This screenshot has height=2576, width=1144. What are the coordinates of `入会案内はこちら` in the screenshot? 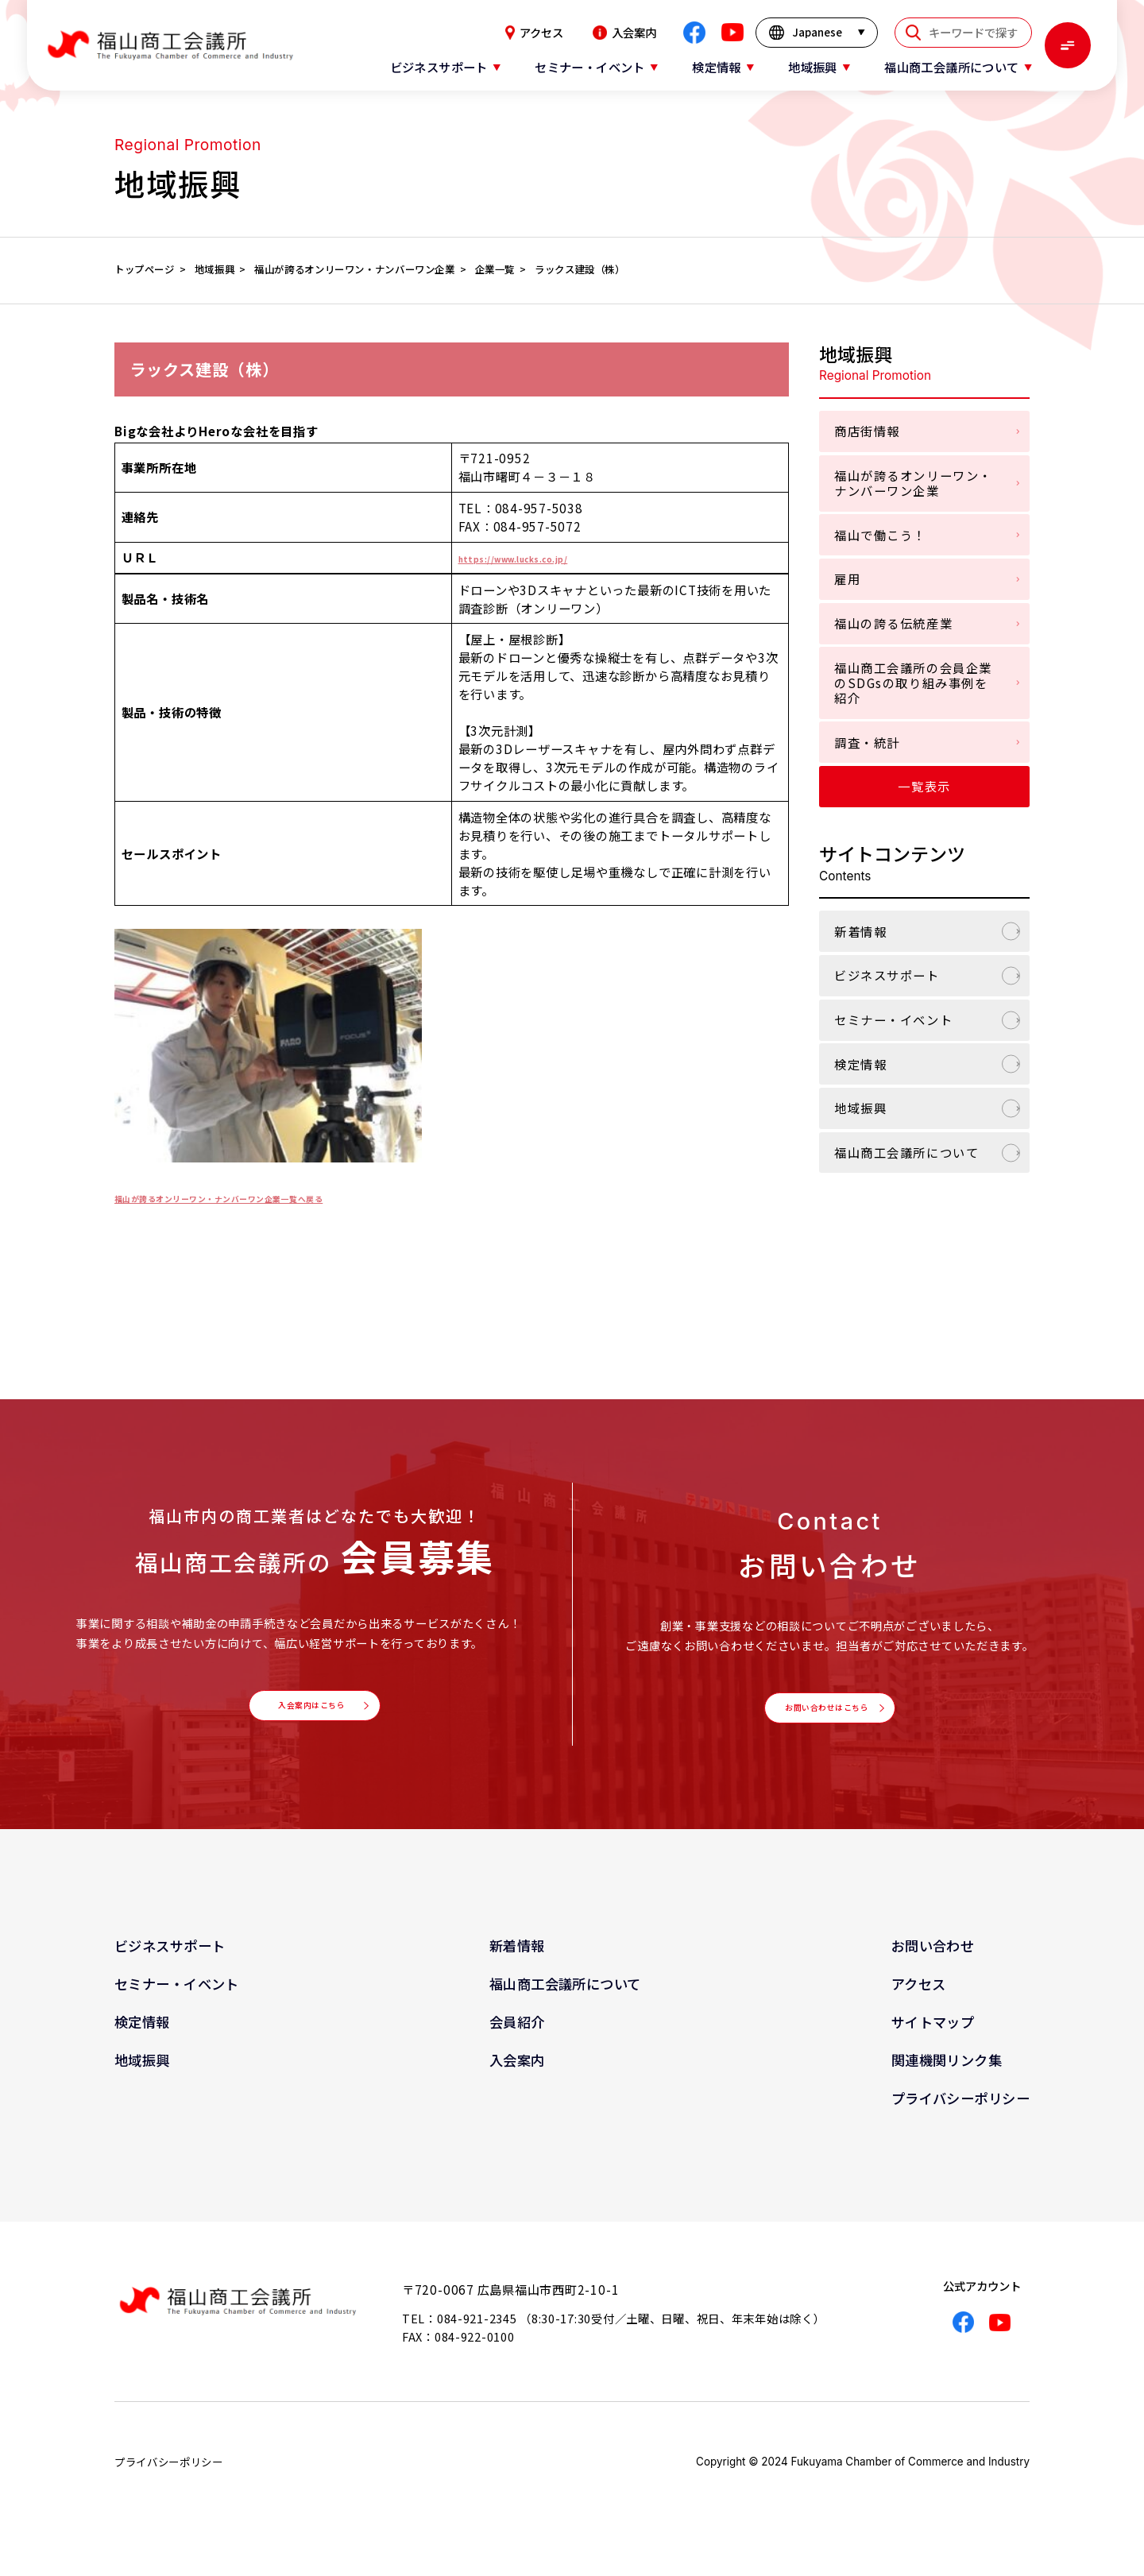 It's located at (310, 1714).